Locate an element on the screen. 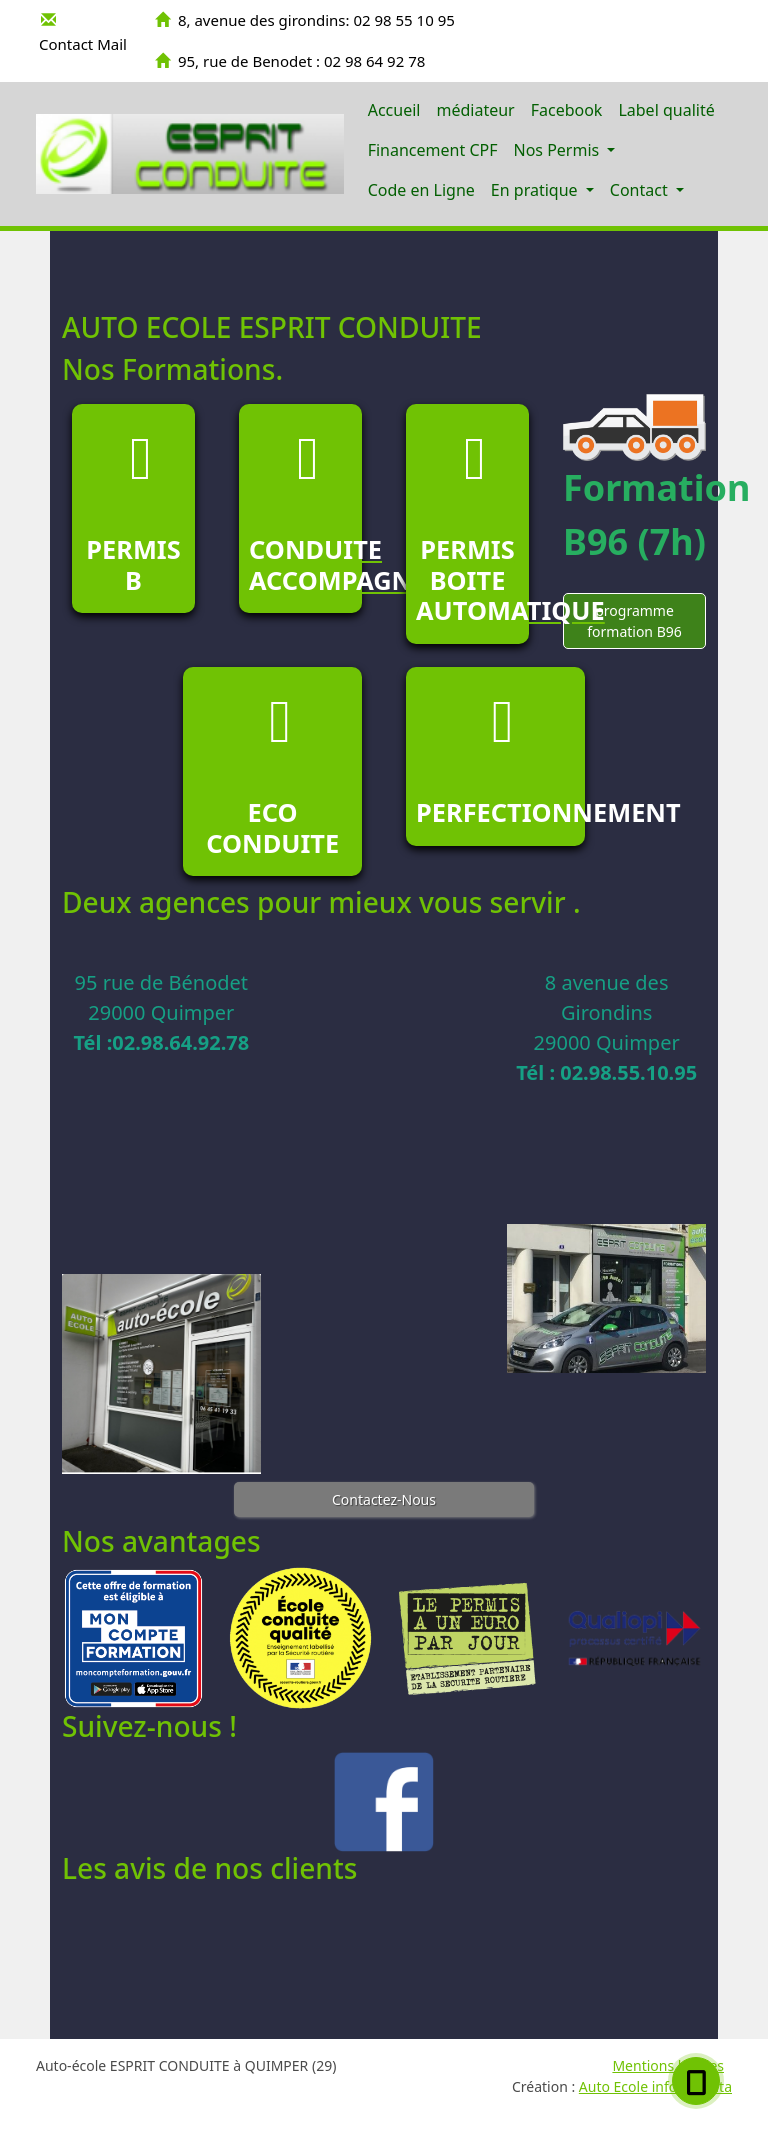  Mentions légales is located at coordinates (668, 2065).